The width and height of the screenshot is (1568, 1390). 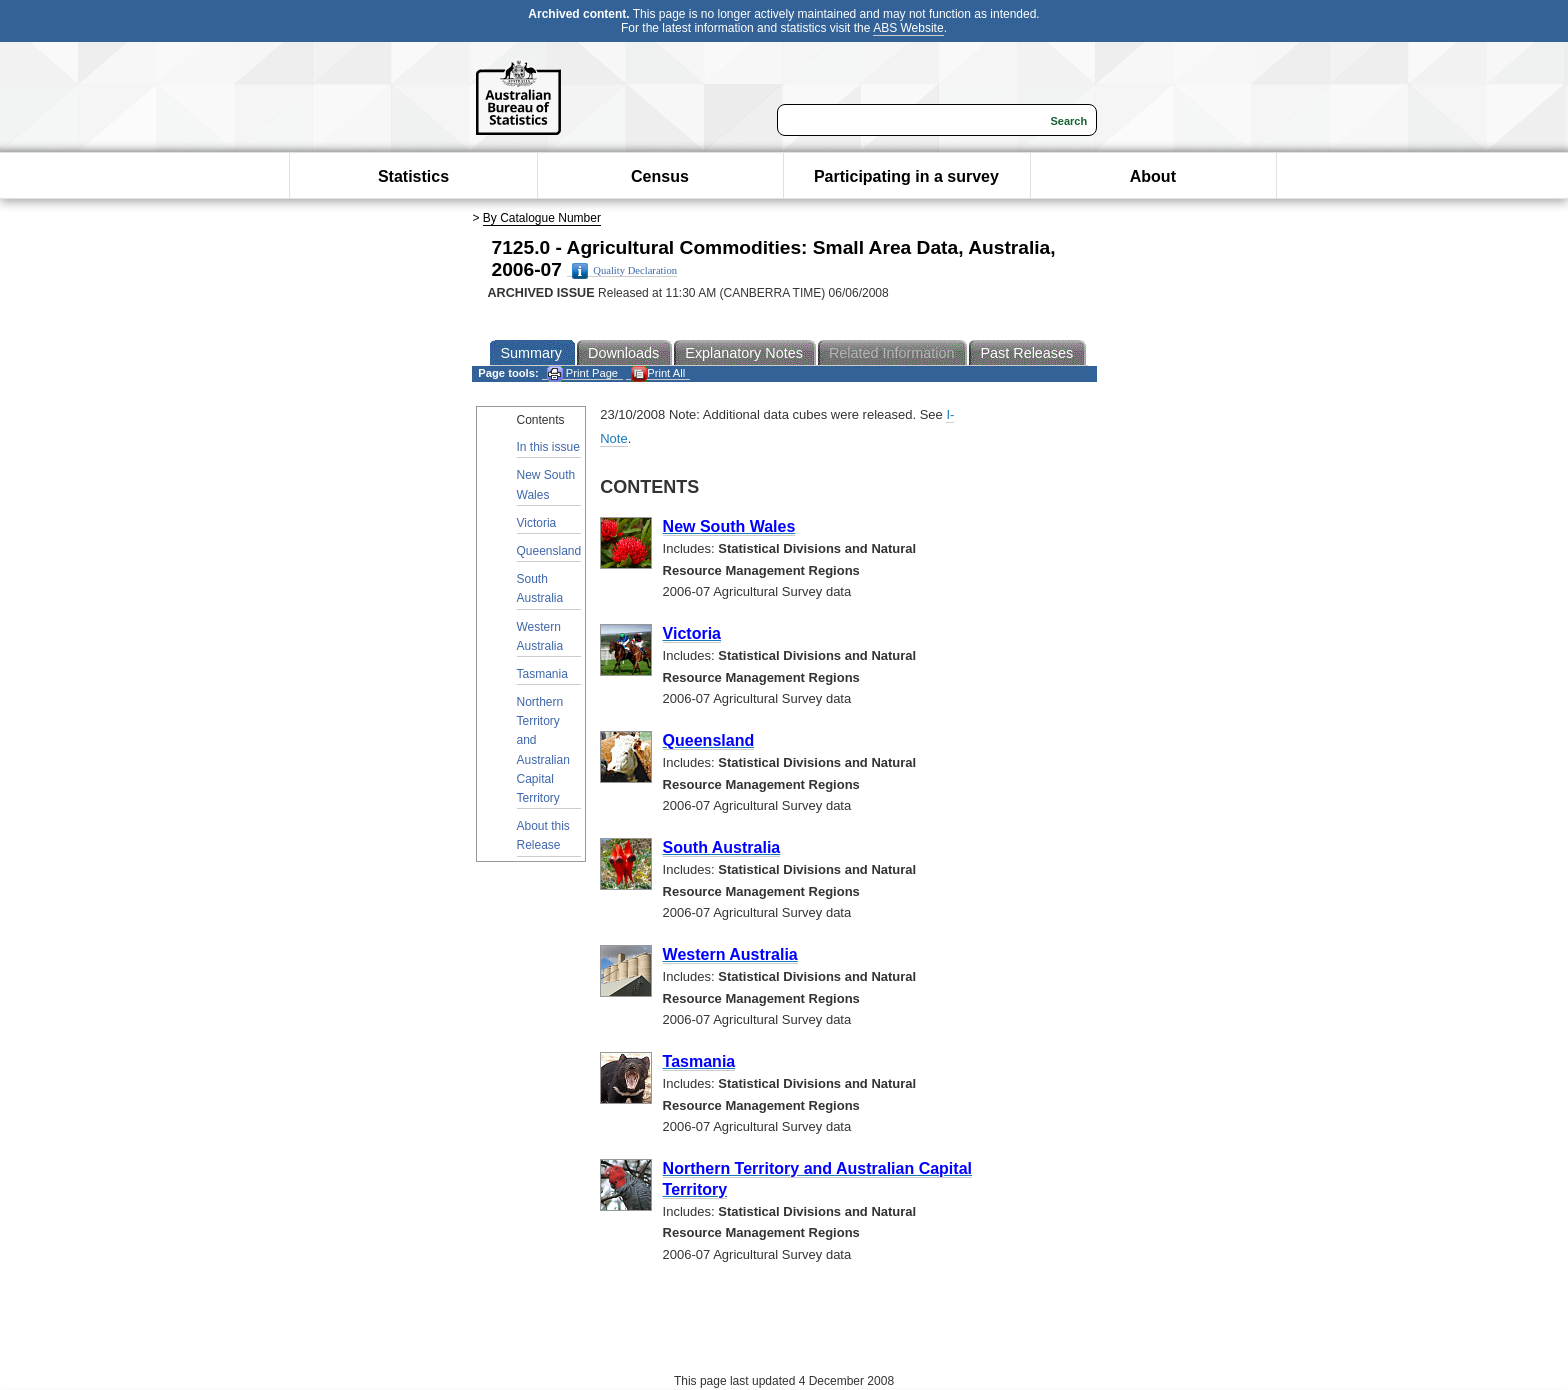 I want to click on South Australia, so click(x=540, y=588).